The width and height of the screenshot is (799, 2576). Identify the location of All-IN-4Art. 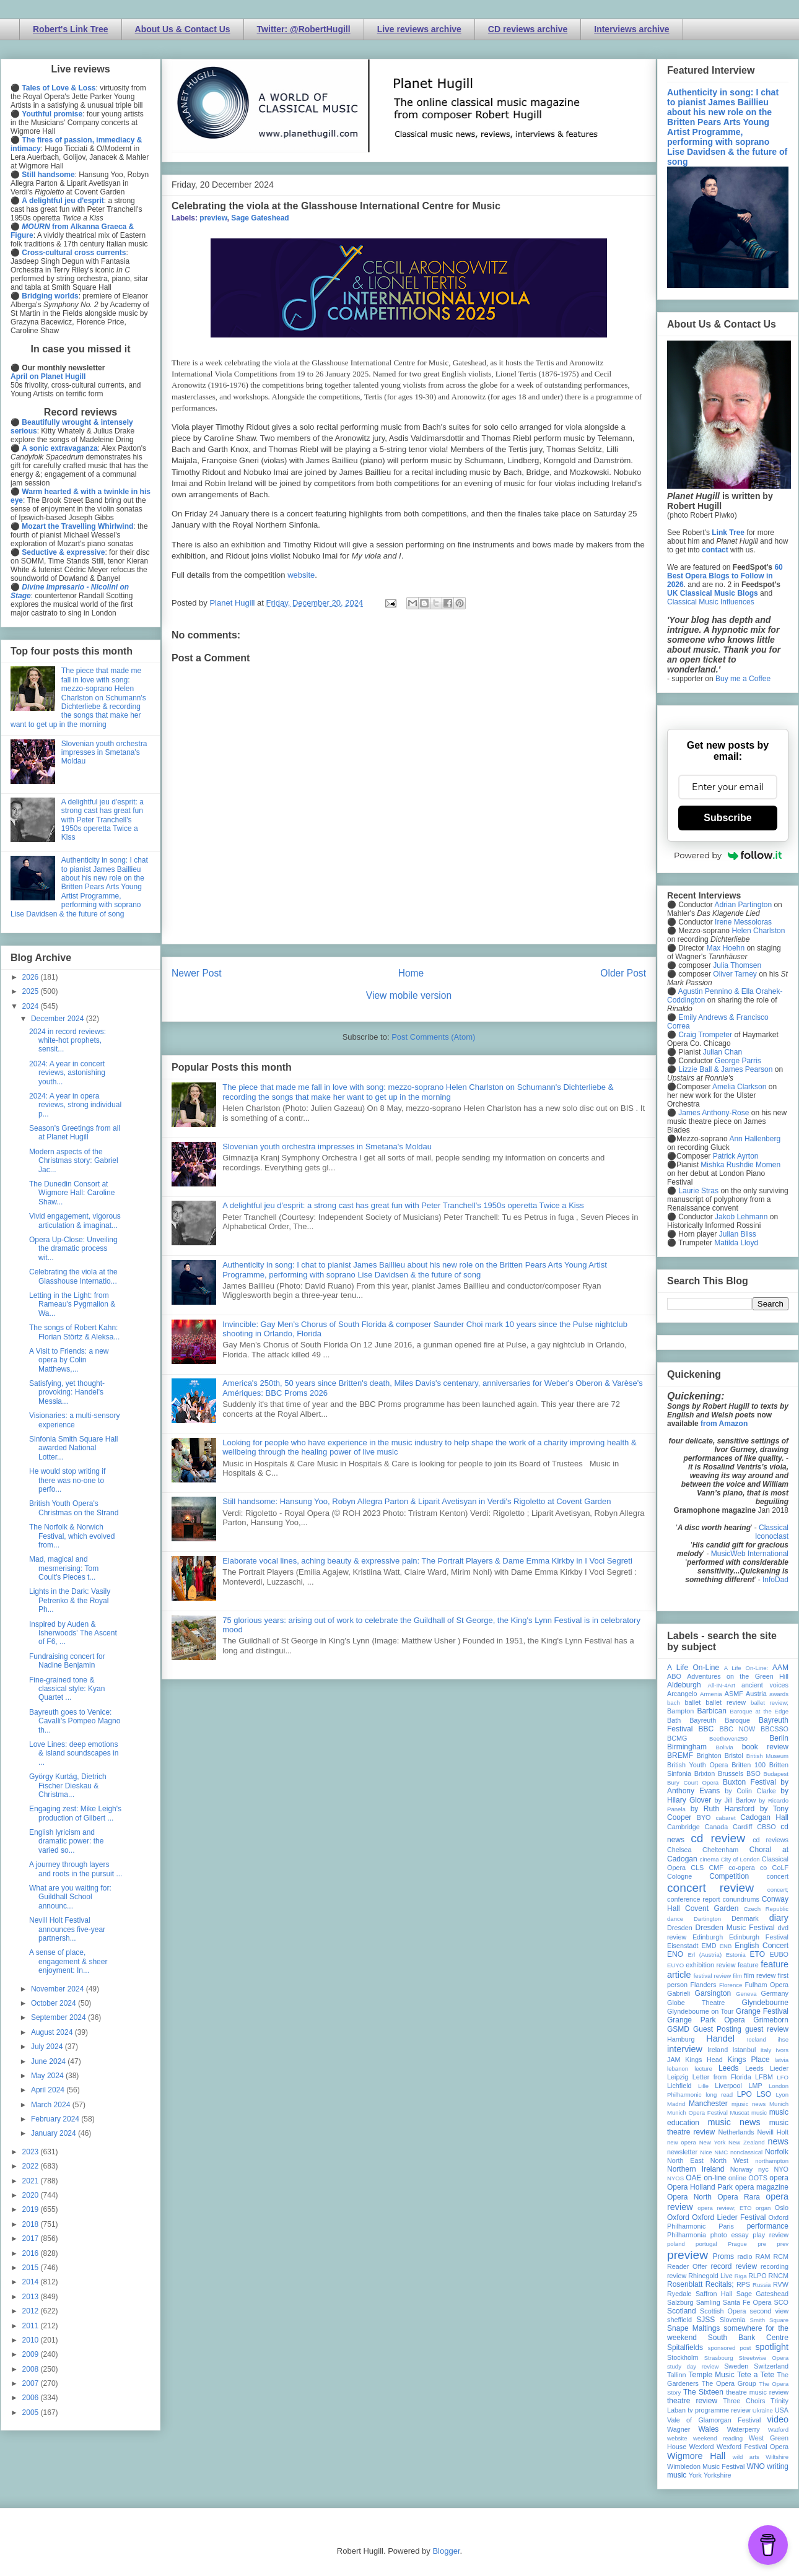
(721, 1685).